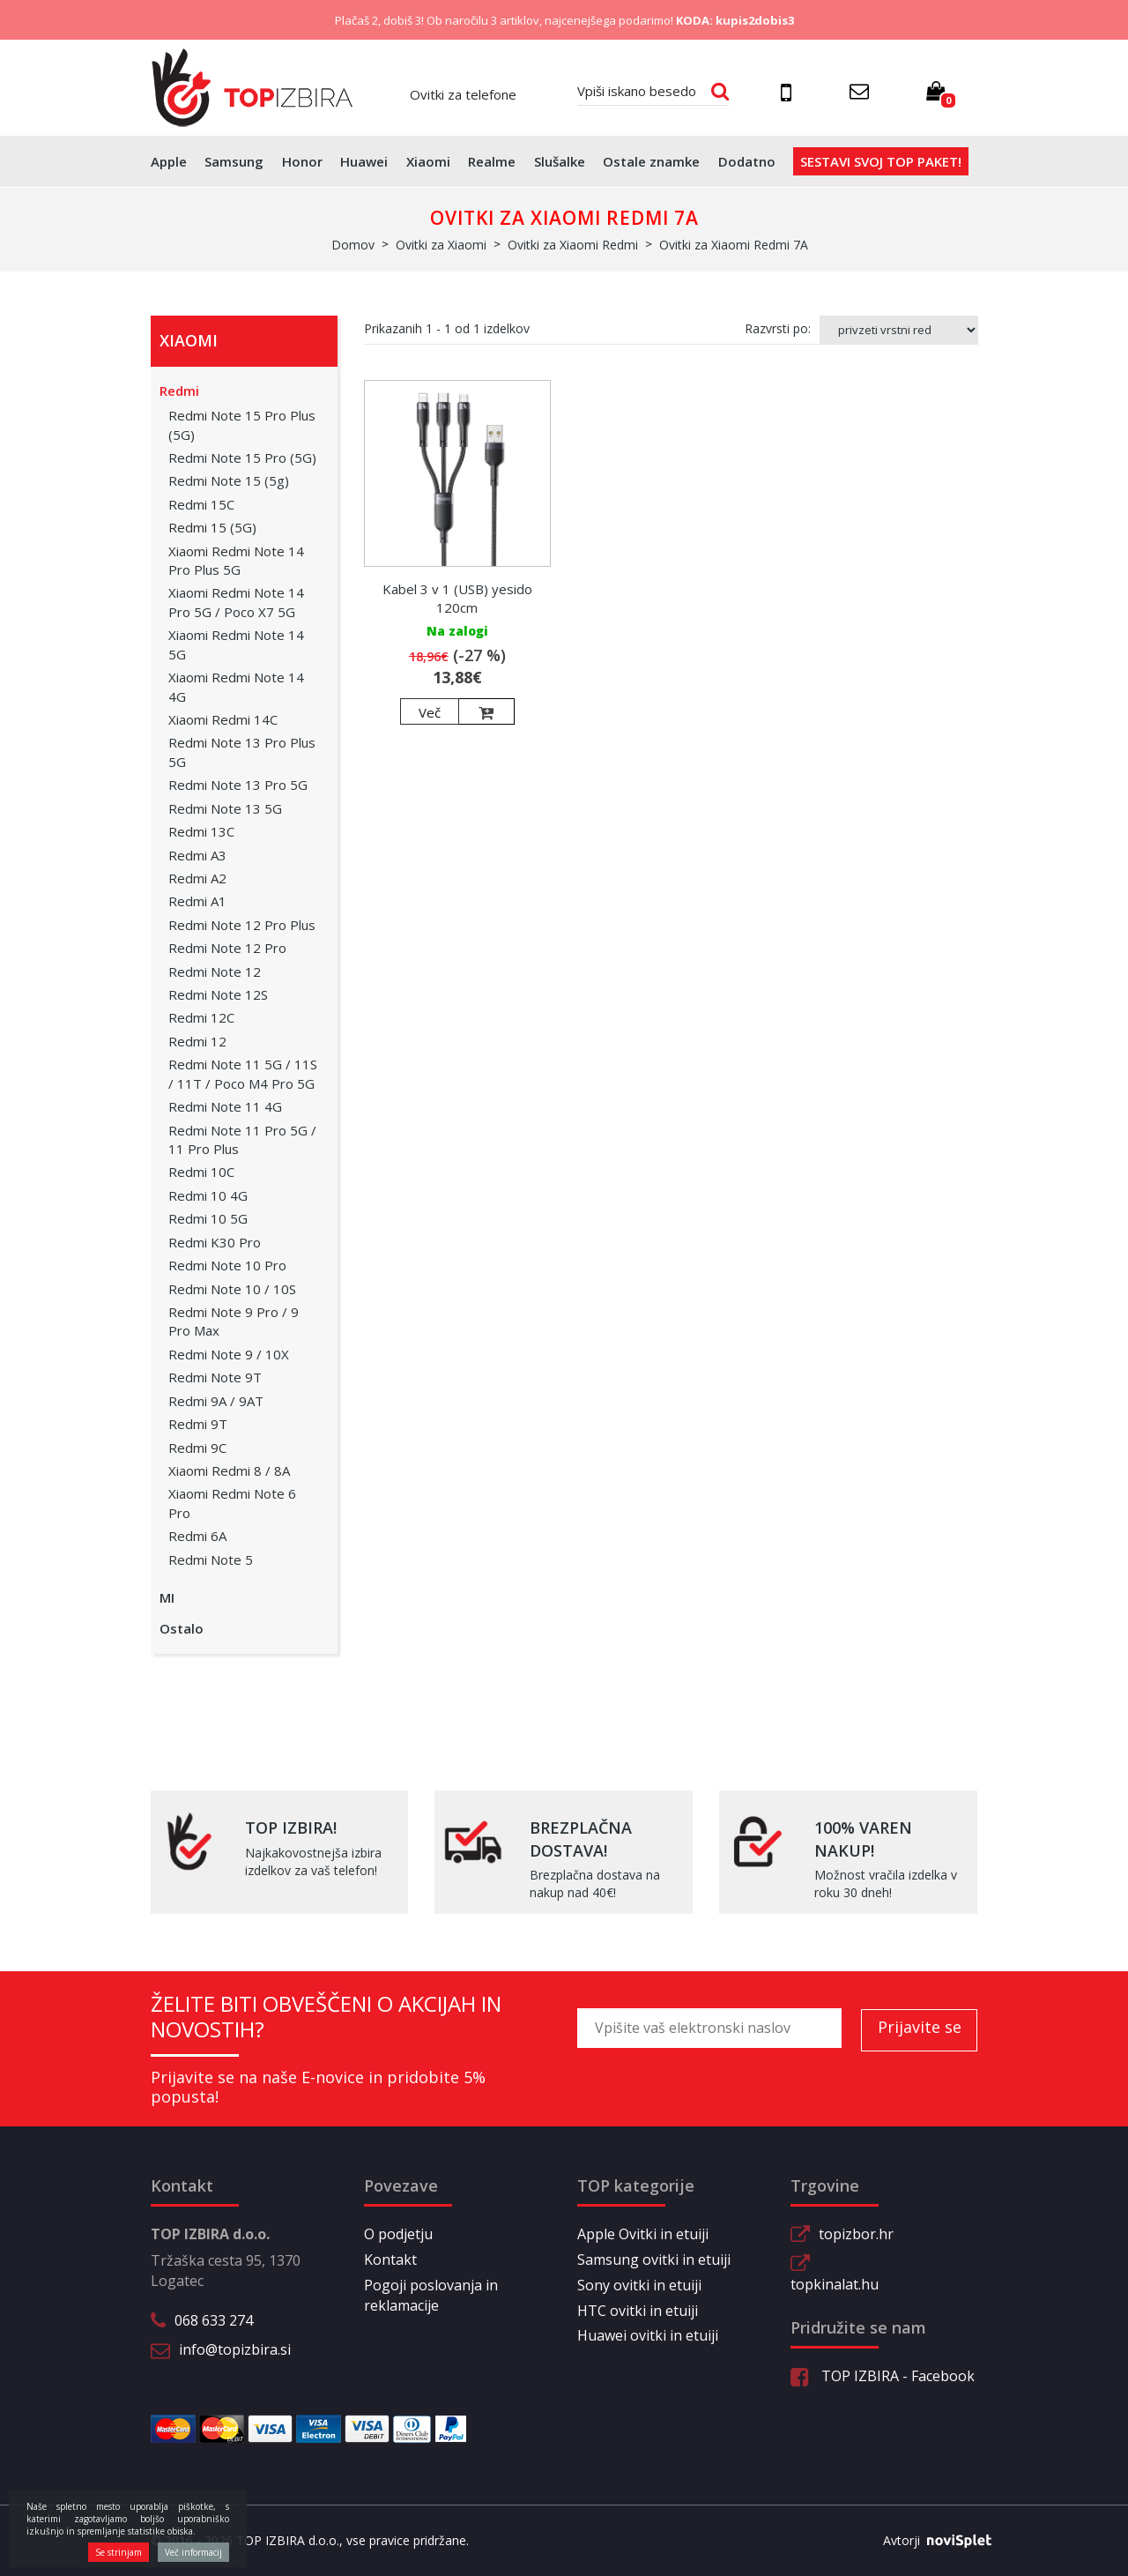  What do you see at coordinates (223, 719) in the screenshot?
I see `Xiaomi Redmi 14C` at bounding box center [223, 719].